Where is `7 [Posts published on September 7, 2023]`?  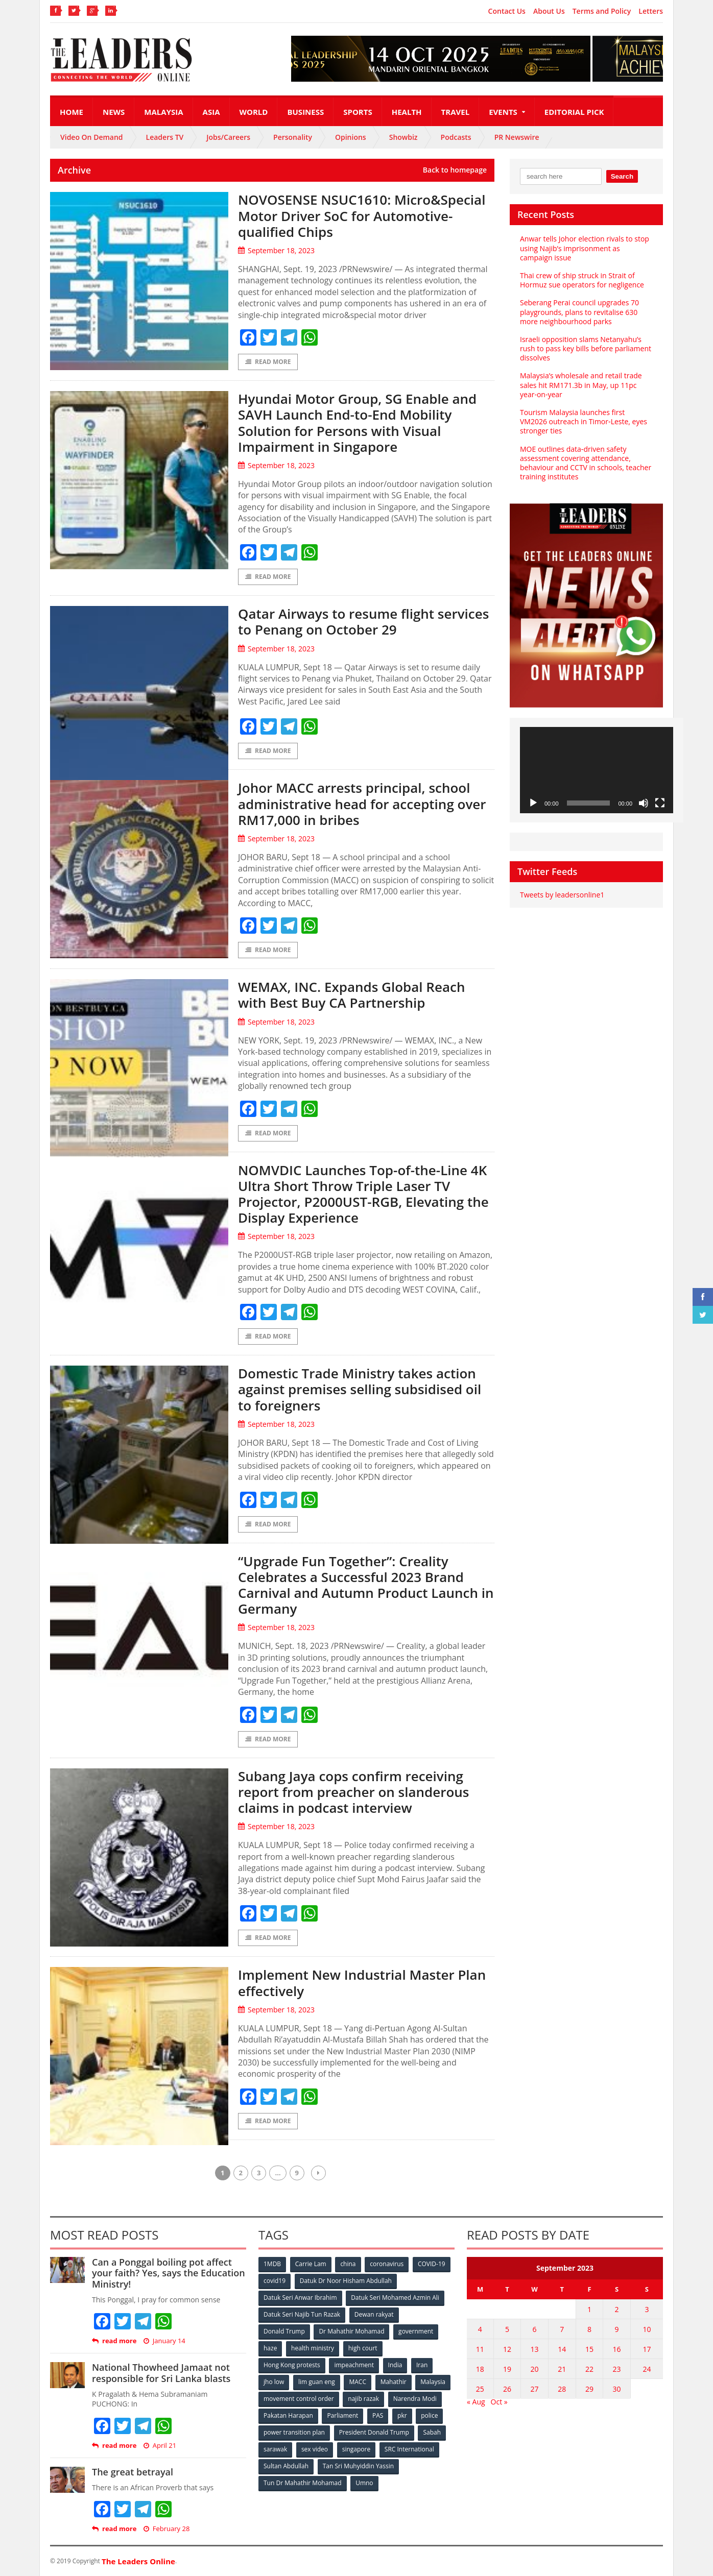 7 [Posts published on September 7, 2023] is located at coordinates (562, 2329).